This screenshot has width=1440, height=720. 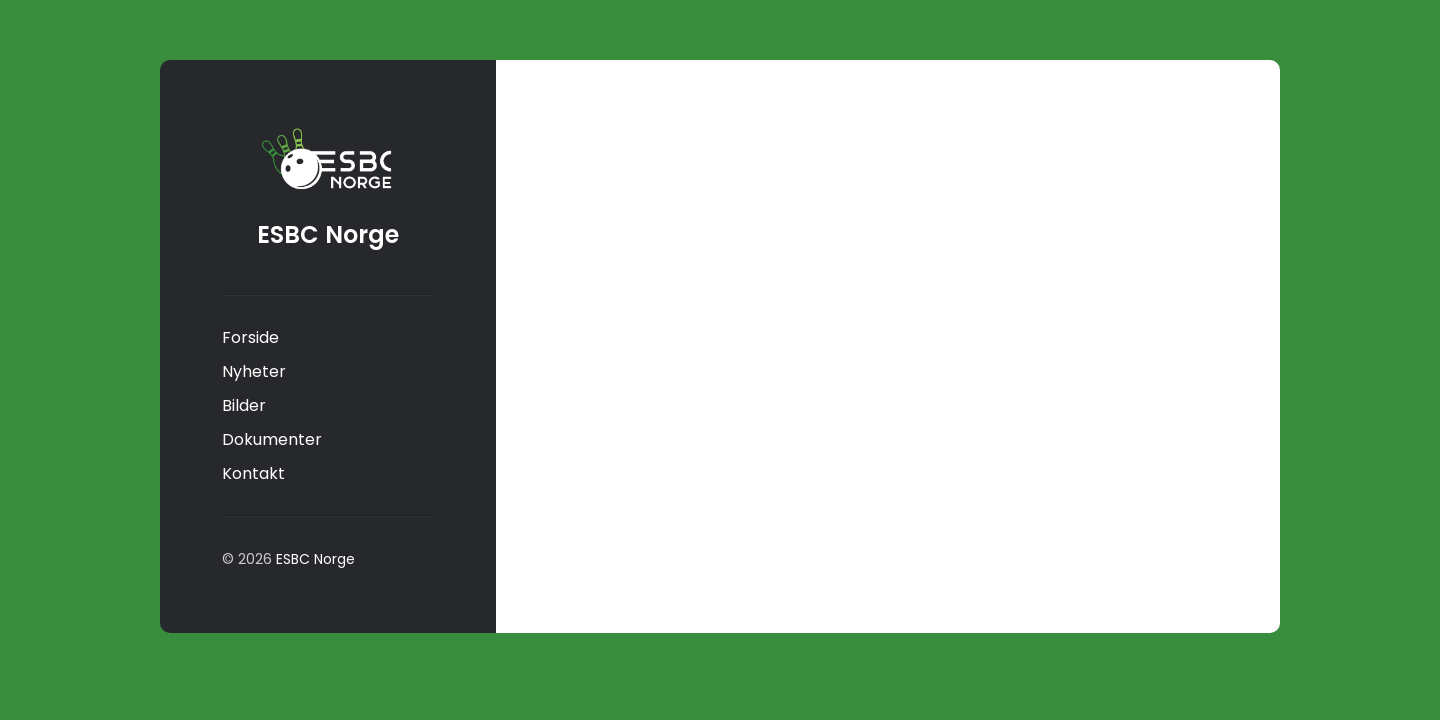 What do you see at coordinates (328, 234) in the screenshot?
I see `ESBC Norge` at bounding box center [328, 234].